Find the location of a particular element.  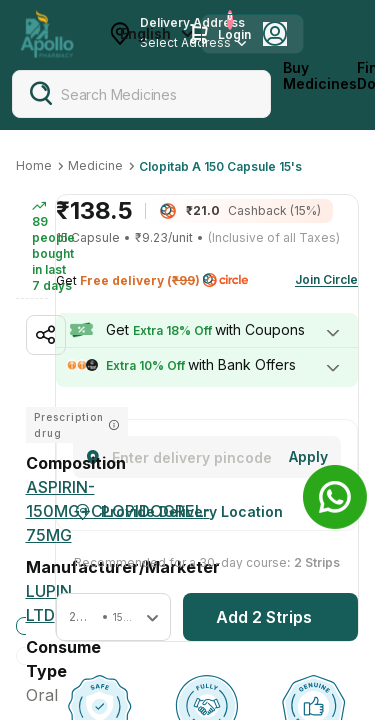

[ASPIRIN-150MG+CLOPIDOGREL-75MG] is located at coordinates (118, 511).